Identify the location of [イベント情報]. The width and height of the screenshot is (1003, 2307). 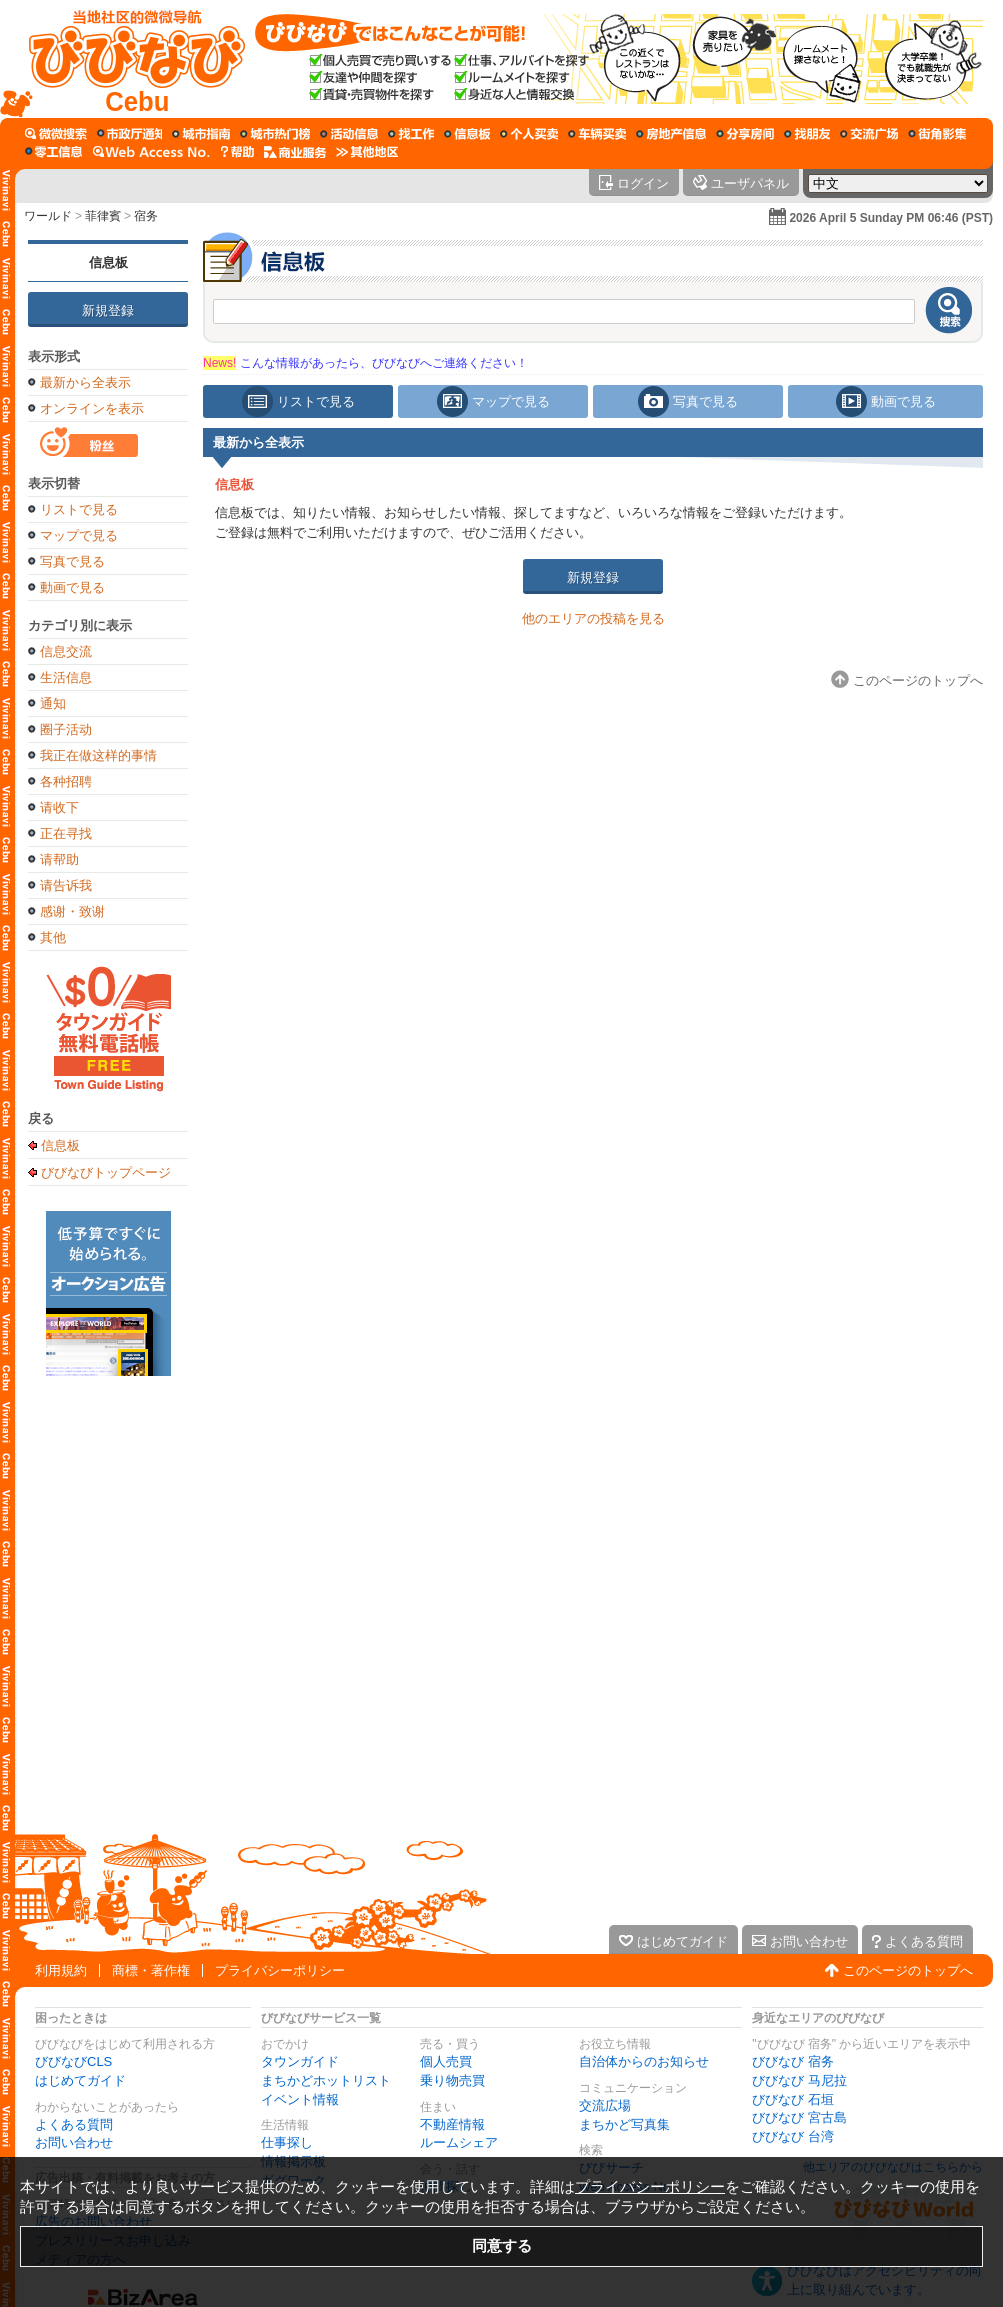
(349, 134).